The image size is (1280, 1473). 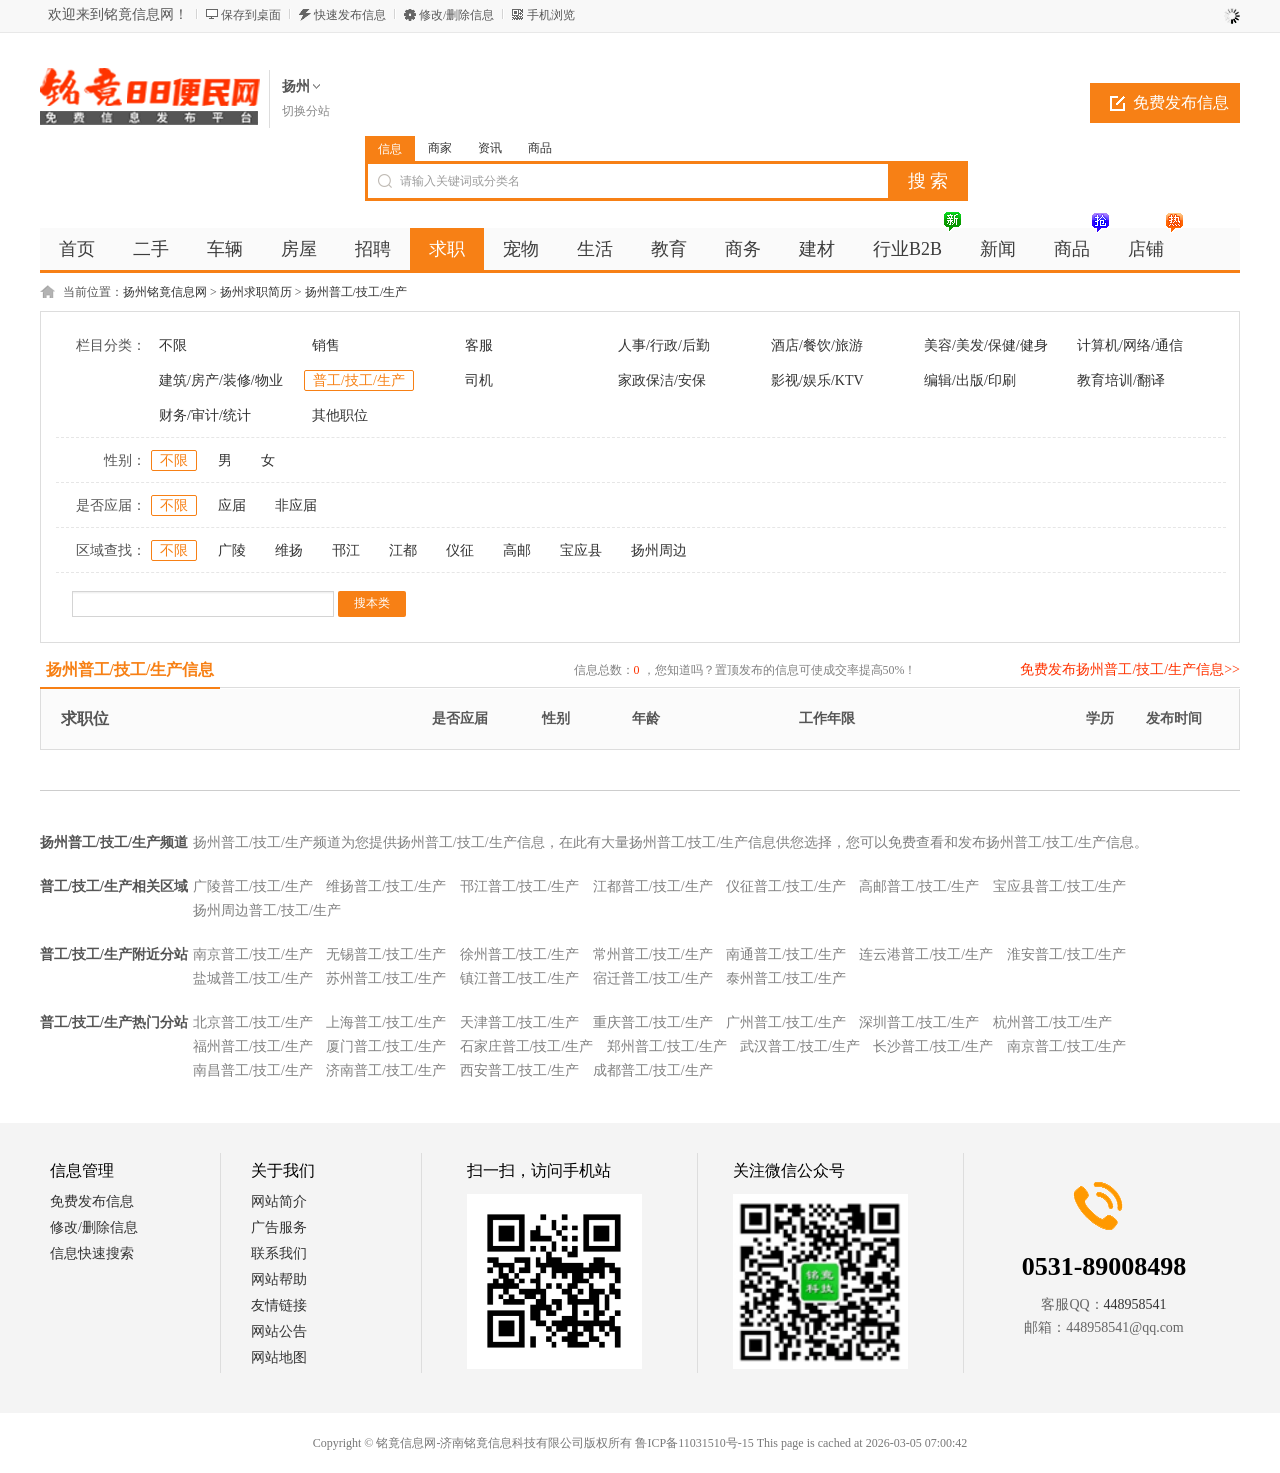 What do you see at coordinates (232, 505) in the screenshot?
I see `应届` at bounding box center [232, 505].